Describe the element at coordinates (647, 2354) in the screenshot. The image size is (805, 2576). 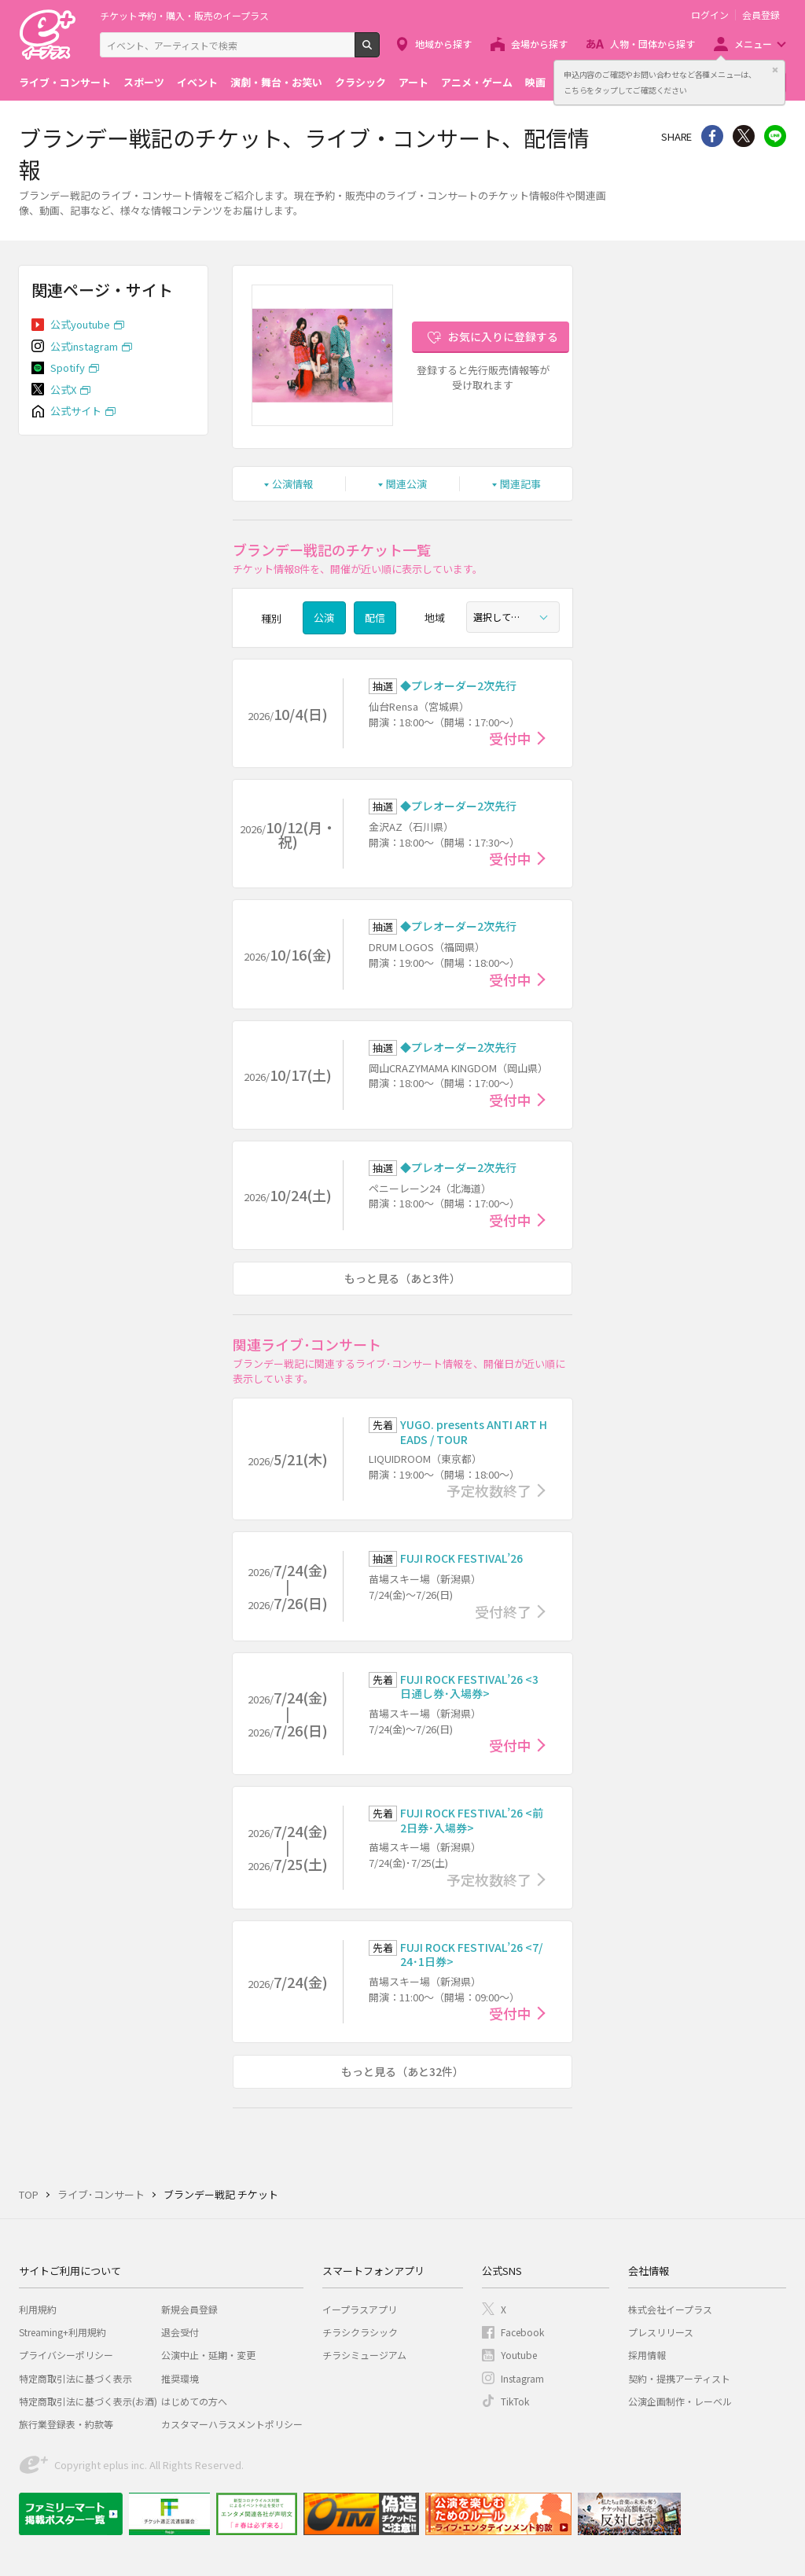
I see `採用情報` at that location.